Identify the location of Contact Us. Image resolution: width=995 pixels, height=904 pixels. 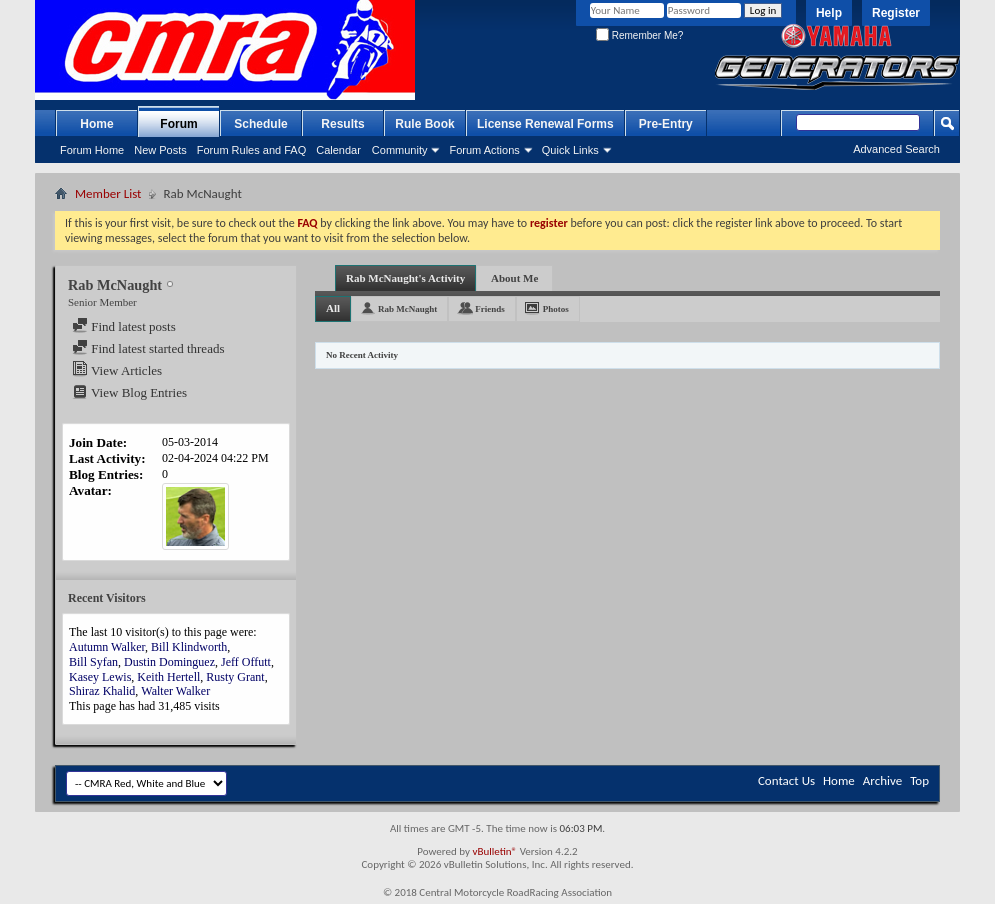
(786, 780).